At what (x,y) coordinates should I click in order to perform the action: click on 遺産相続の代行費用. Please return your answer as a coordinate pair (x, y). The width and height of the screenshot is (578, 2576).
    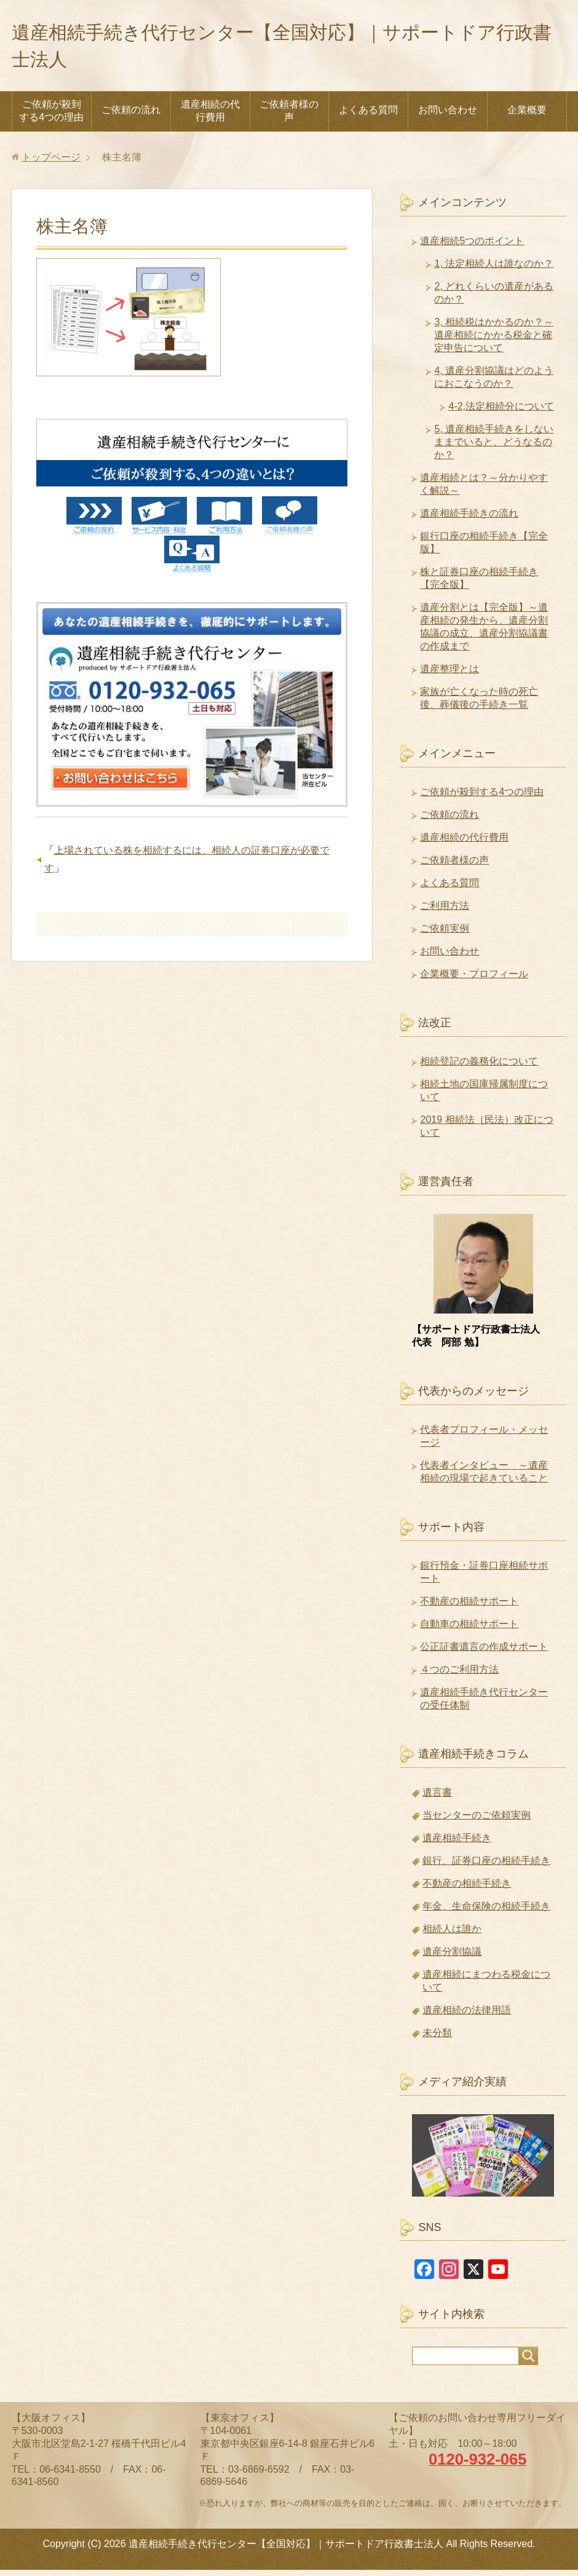
    Looking at the image, I should click on (210, 117).